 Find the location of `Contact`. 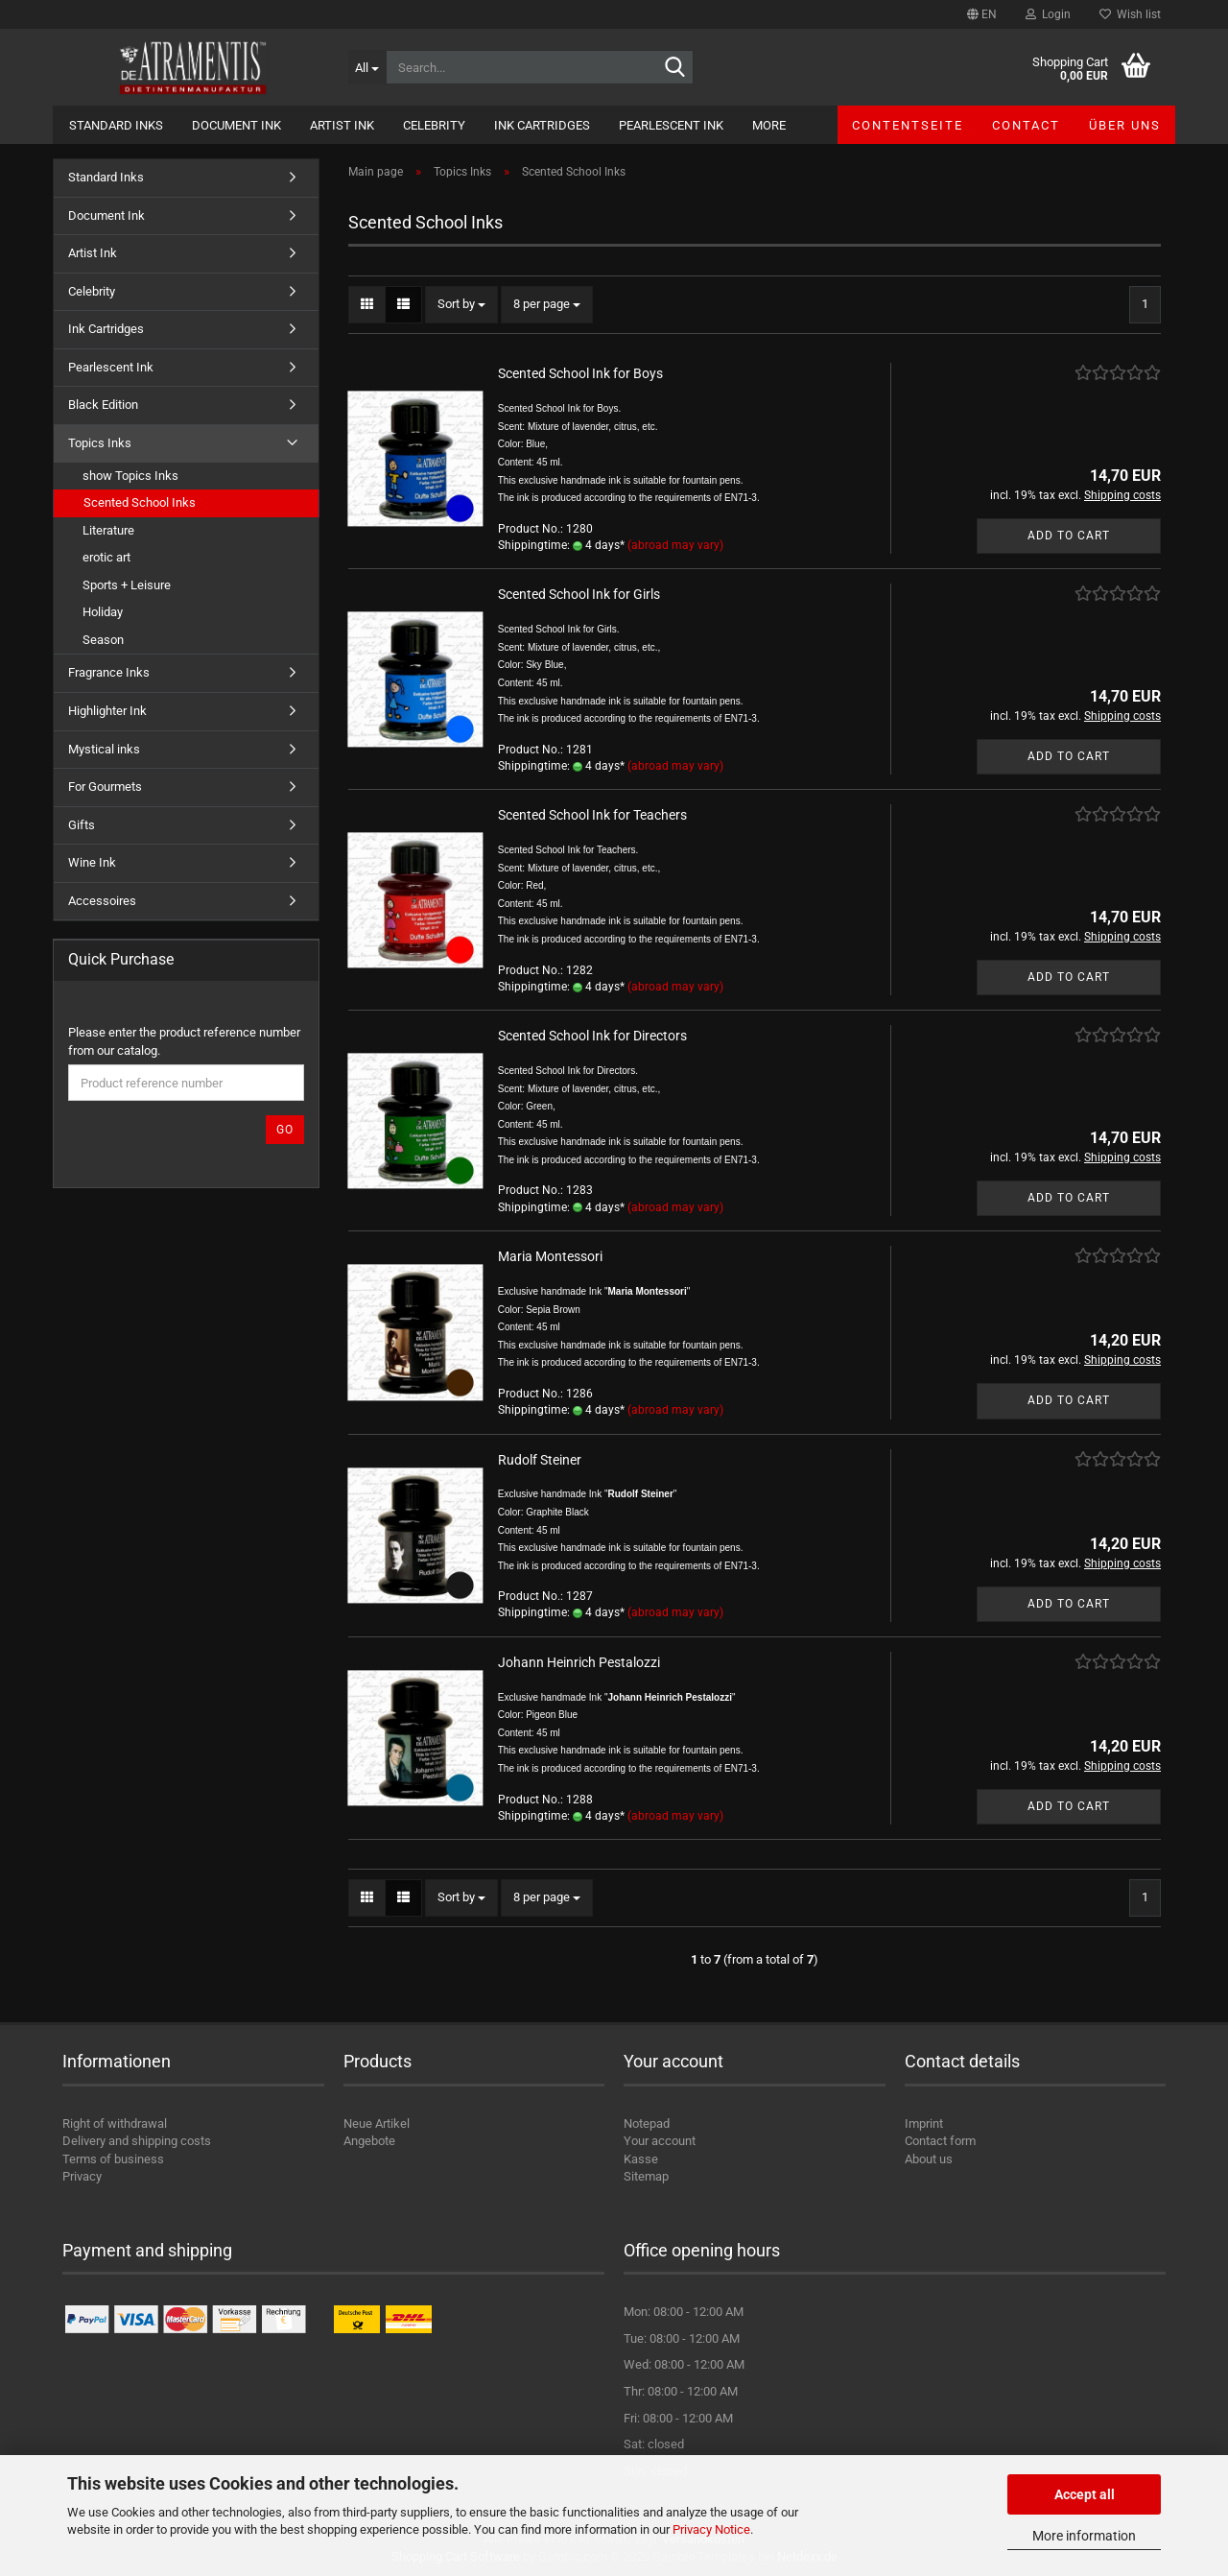

Contact is located at coordinates (1026, 125).